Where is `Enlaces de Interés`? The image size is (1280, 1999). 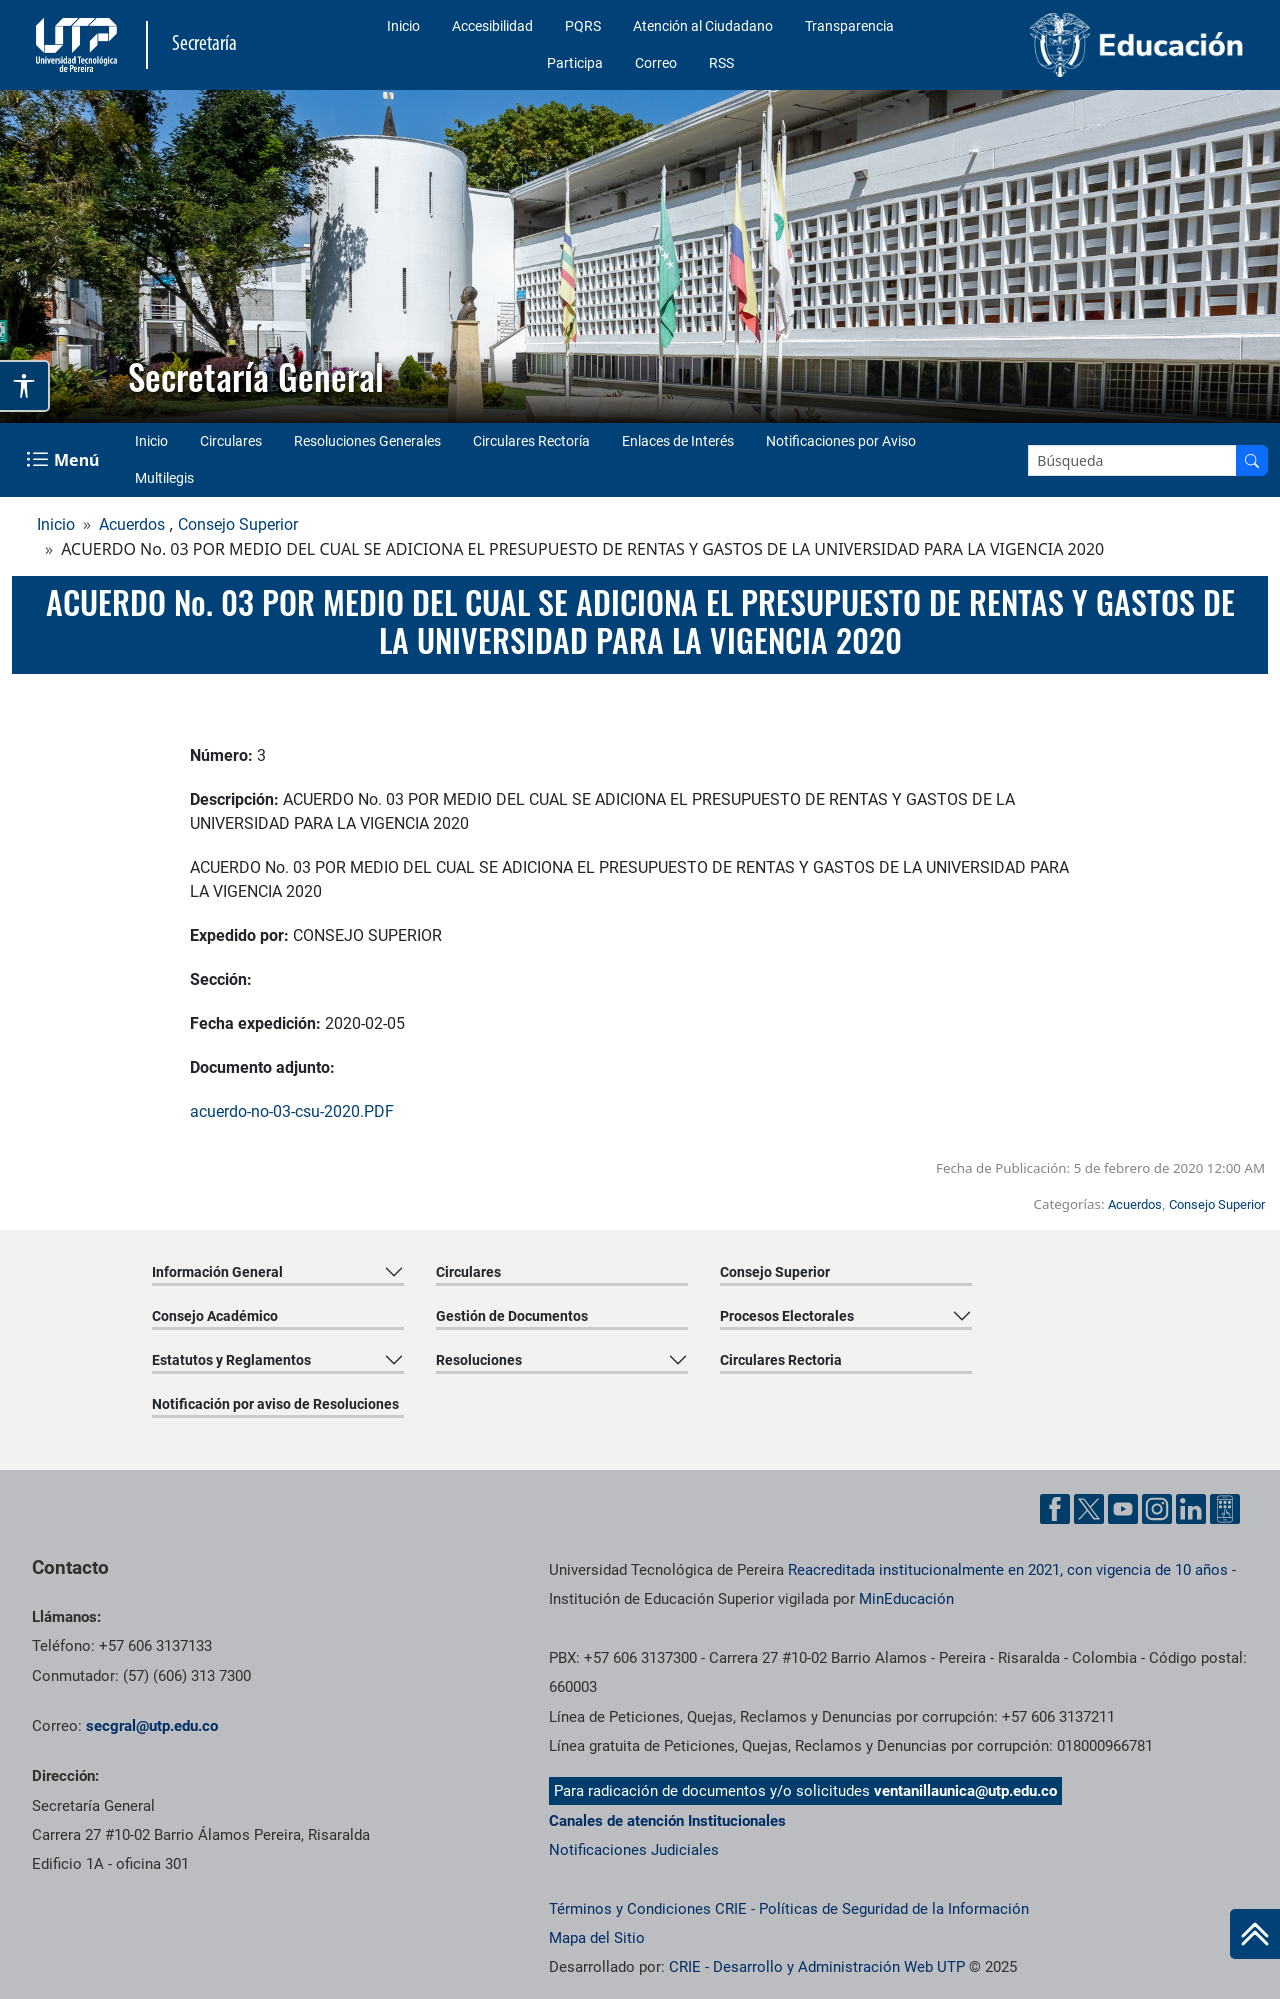
Enlaces de Interés is located at coordinates (678, 441).